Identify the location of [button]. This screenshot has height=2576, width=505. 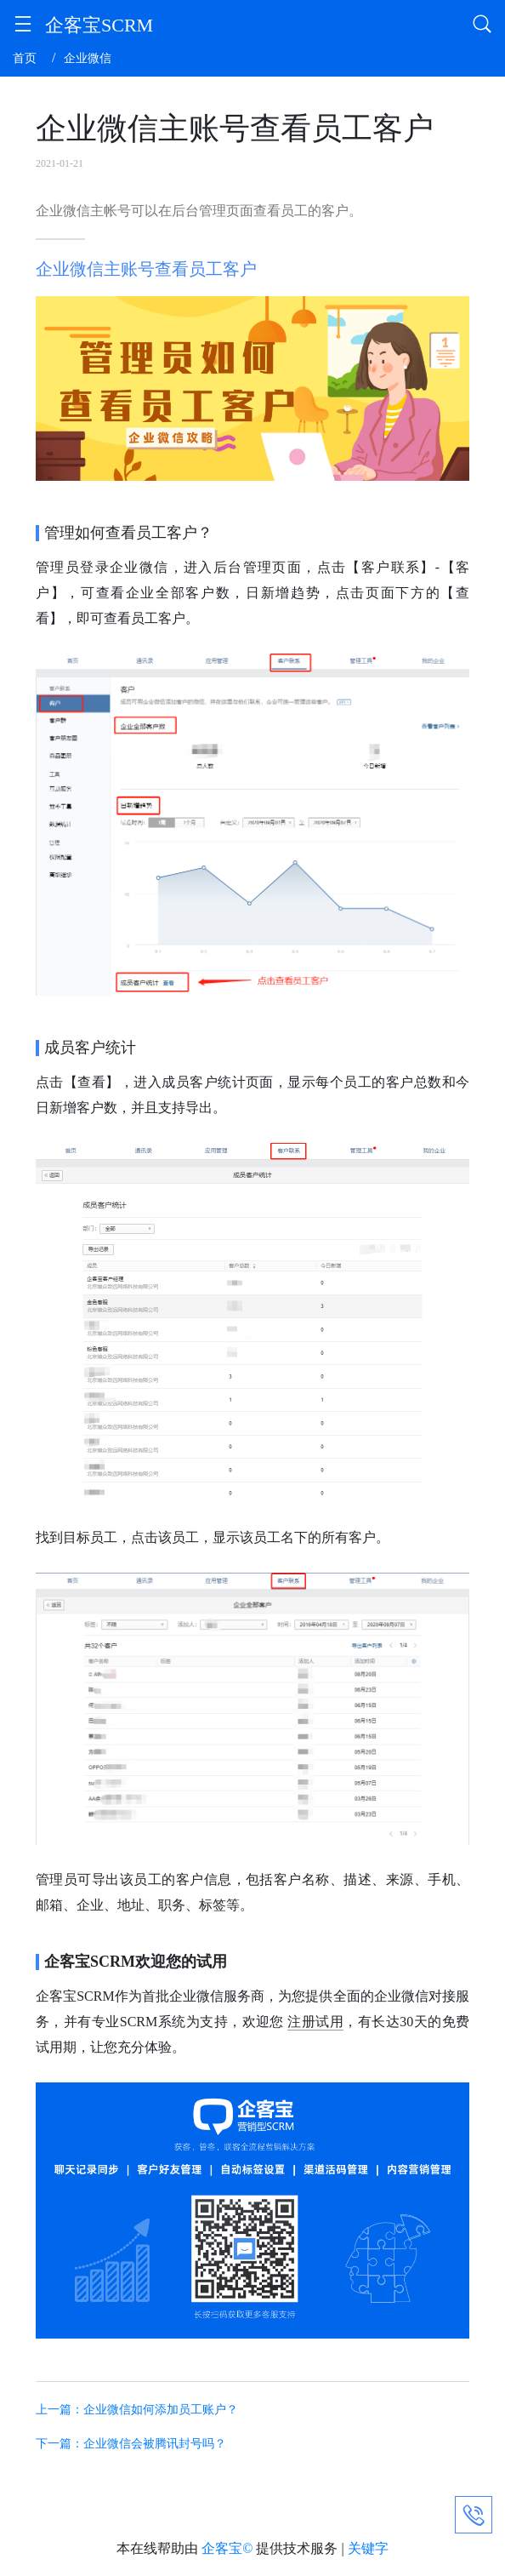
(23, 27).